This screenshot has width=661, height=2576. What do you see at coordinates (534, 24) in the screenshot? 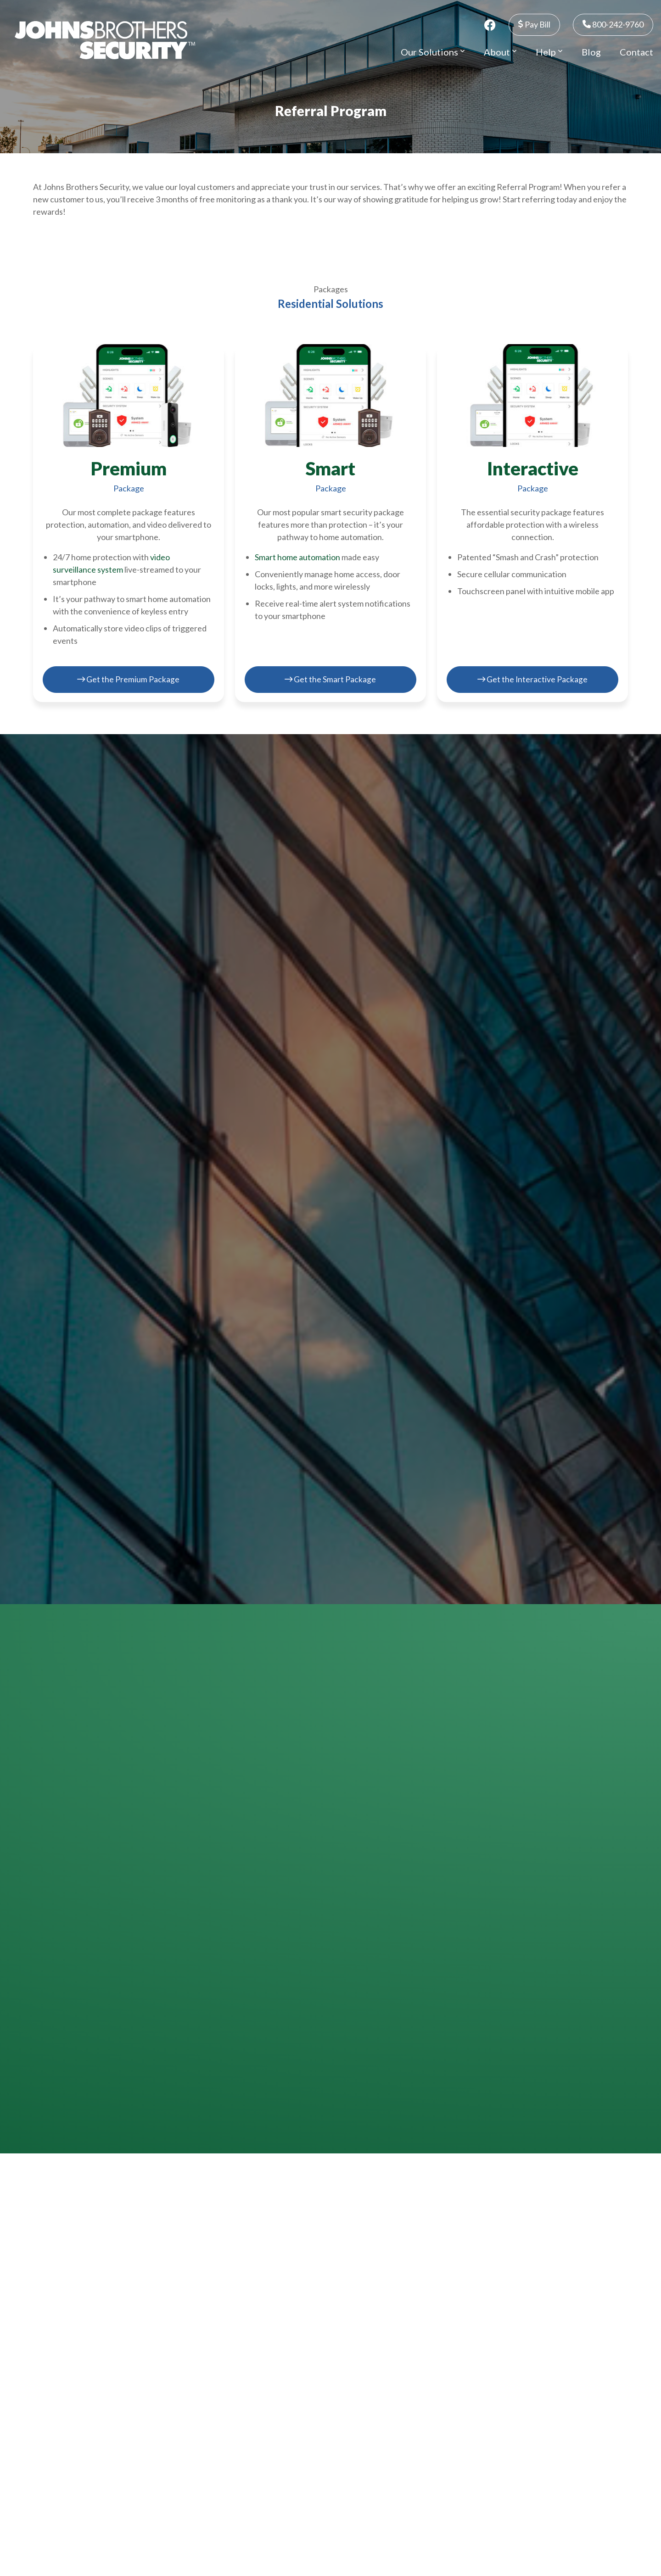
I see `Pay Bill` at bounding box center [534, 24].